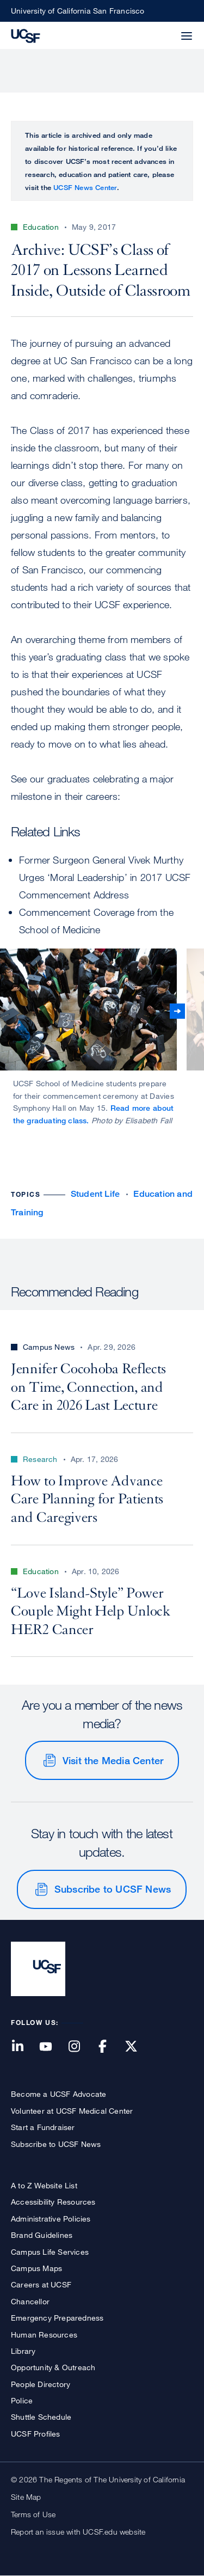  I want to click on [button], so click(160, 29).